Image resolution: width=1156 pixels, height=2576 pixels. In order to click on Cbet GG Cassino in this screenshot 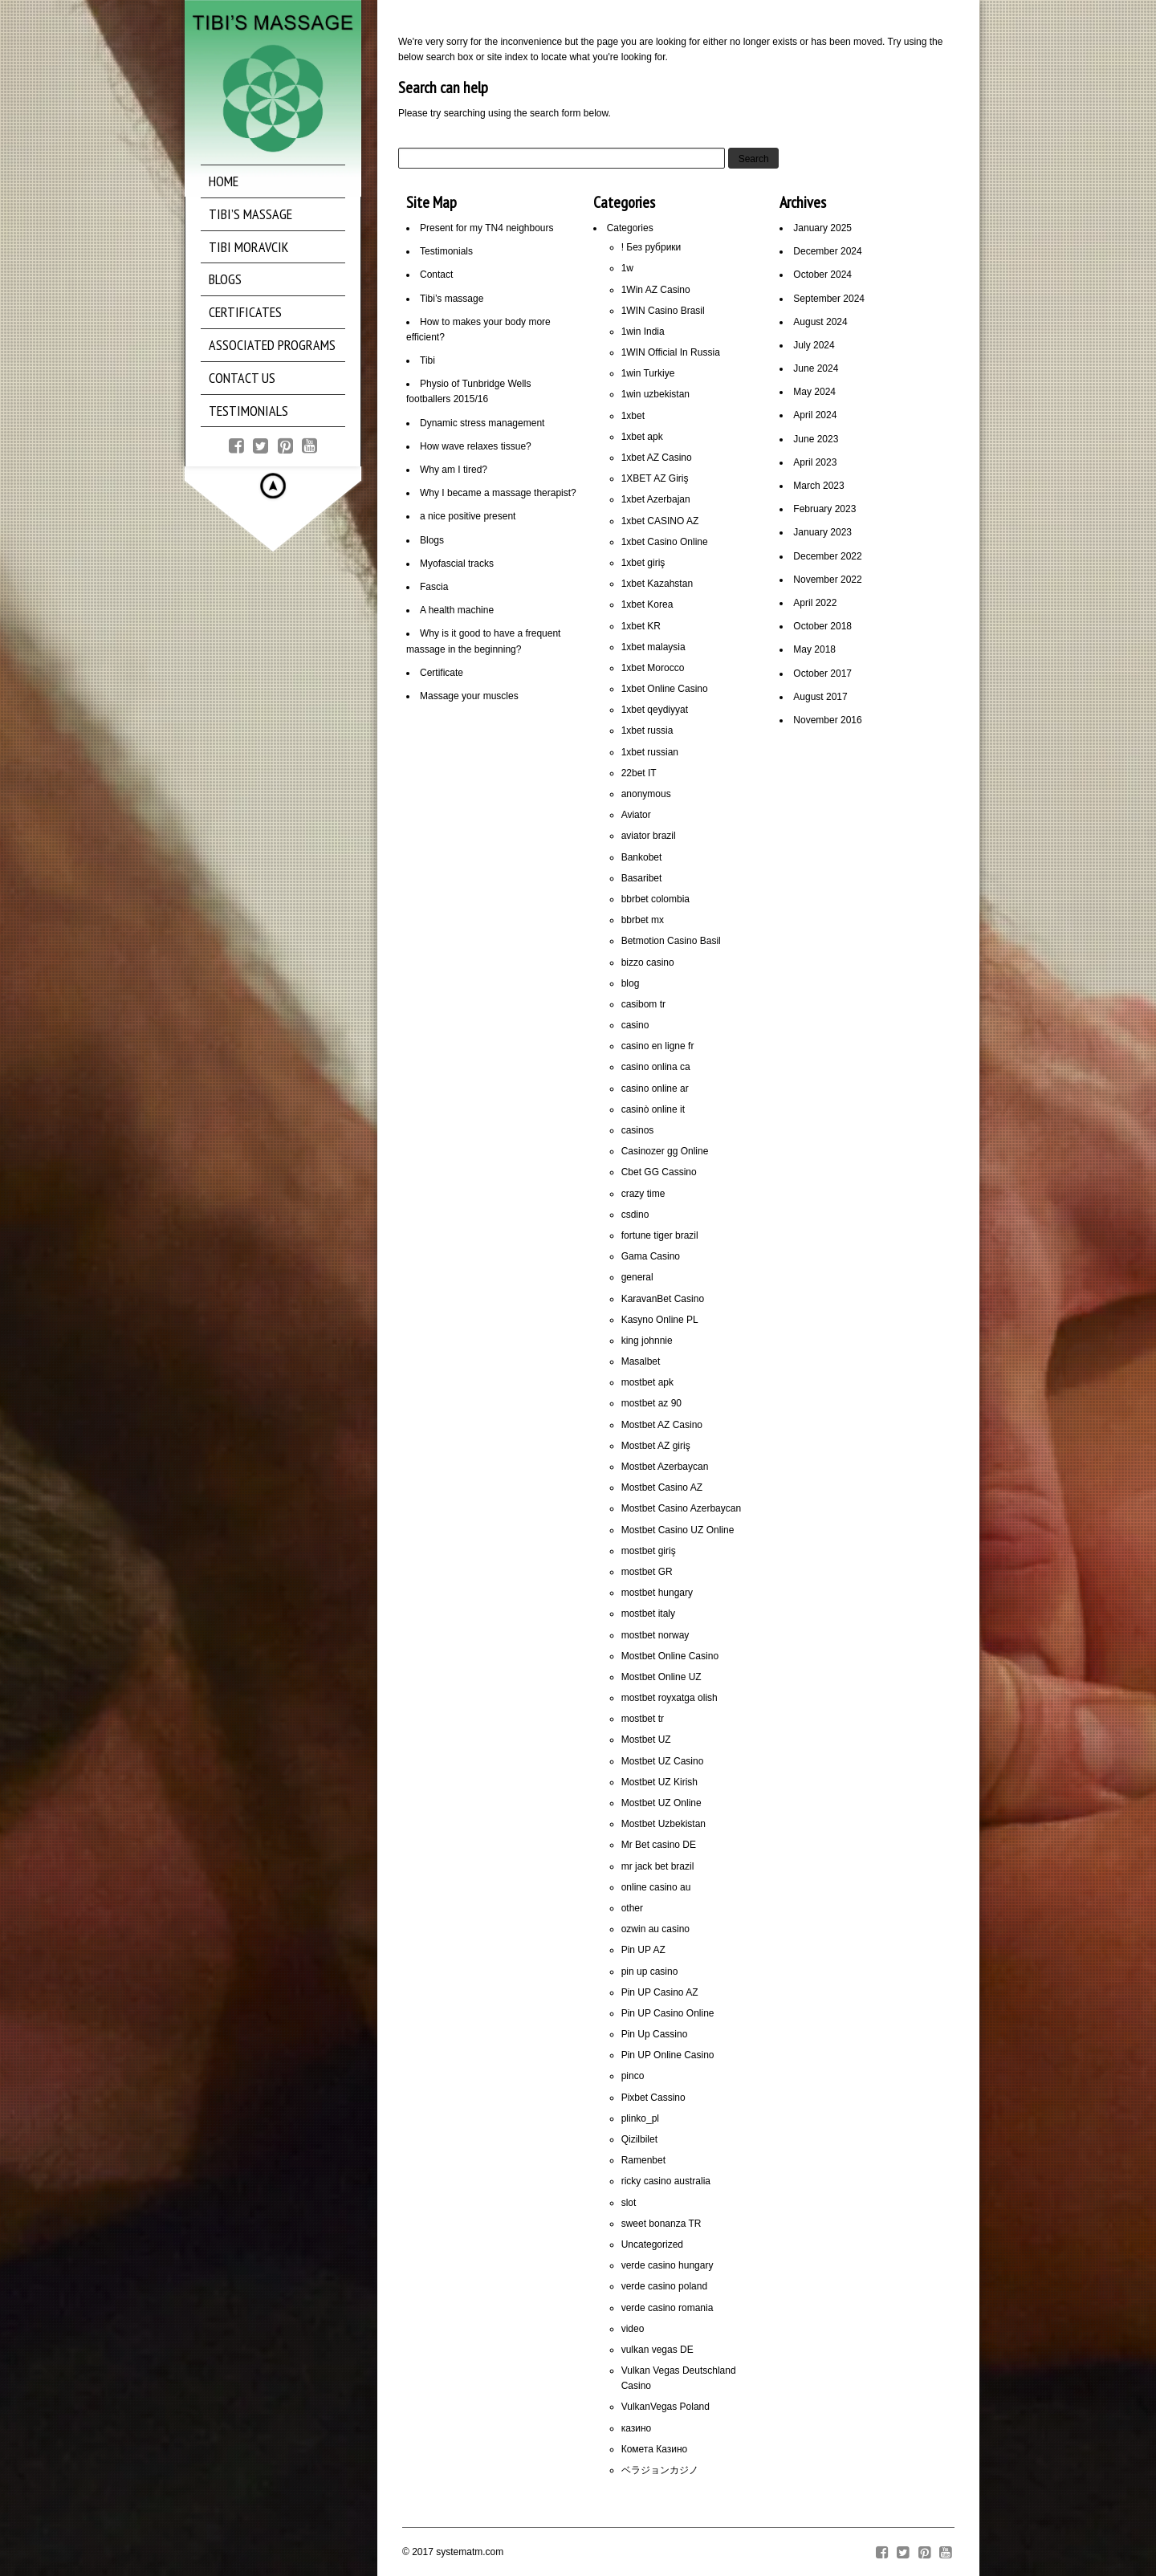, I will do `click(659, 1172)`.